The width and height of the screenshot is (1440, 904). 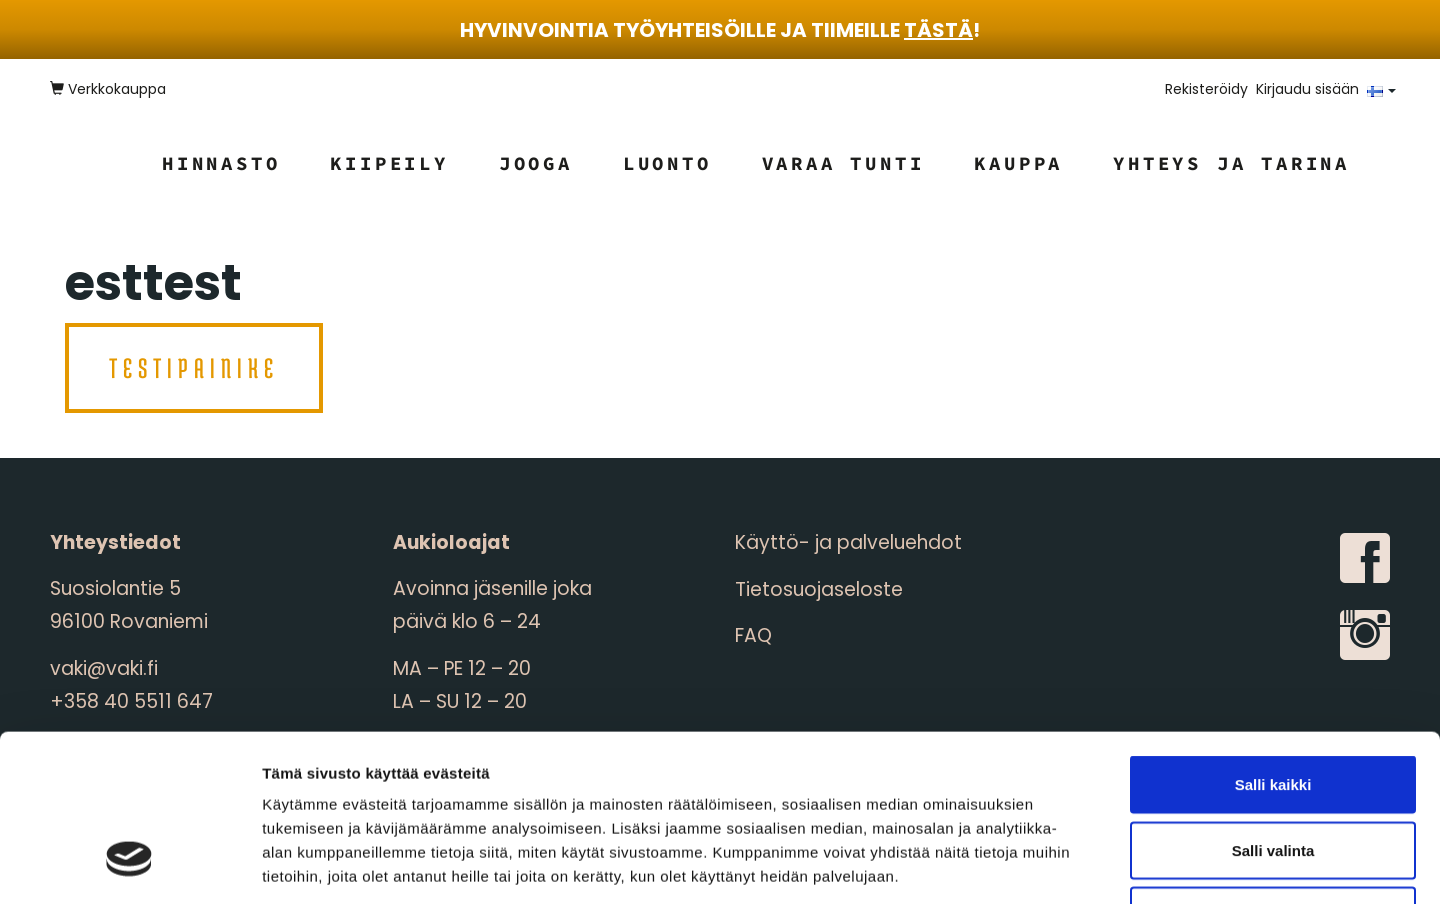 I want to click on Salli valinta, so click(x=1273, y=707).